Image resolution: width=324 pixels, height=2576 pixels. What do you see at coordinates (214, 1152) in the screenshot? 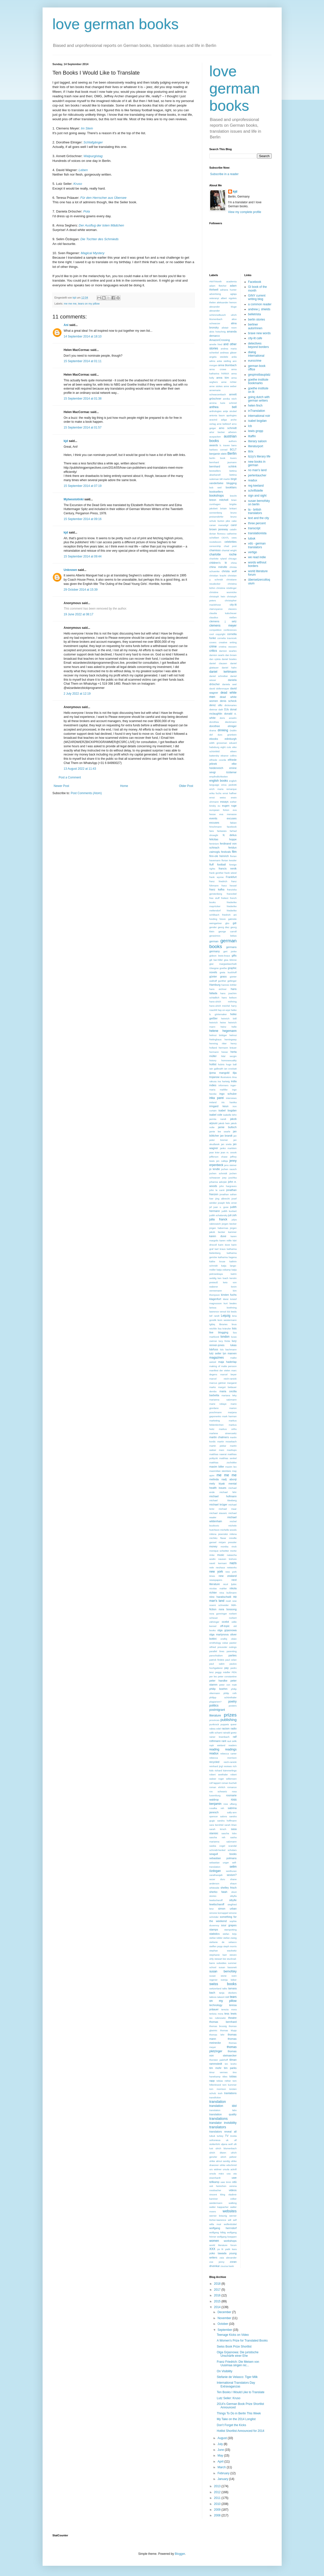
I see `jean krier` at bounding box center [214, 1152].